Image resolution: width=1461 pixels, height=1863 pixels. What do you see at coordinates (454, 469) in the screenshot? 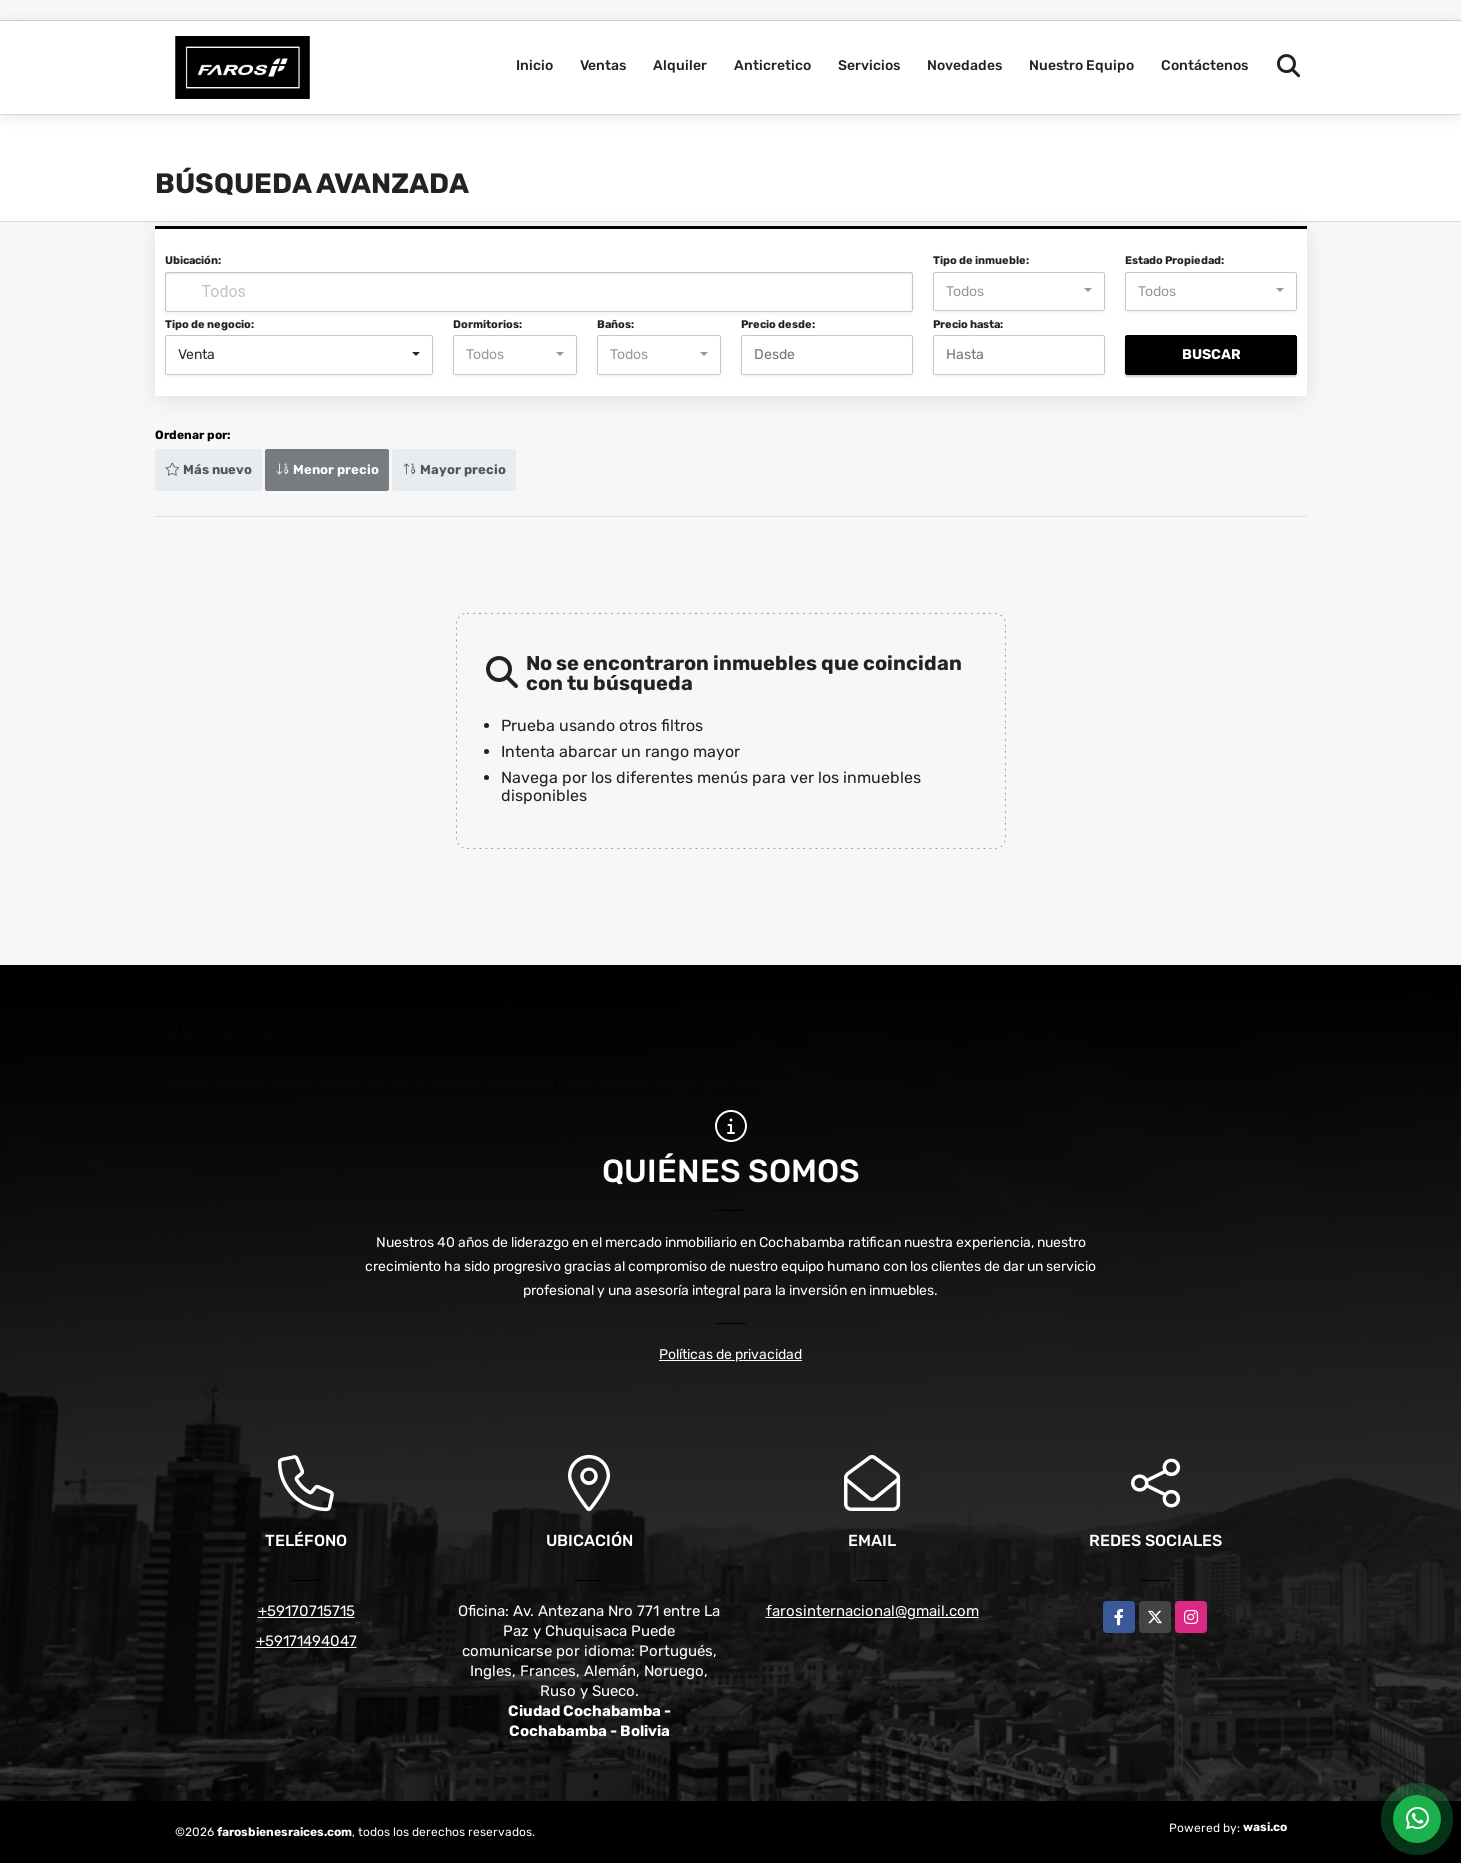
I see `Mayor precio` at bounding box center [454, 469].